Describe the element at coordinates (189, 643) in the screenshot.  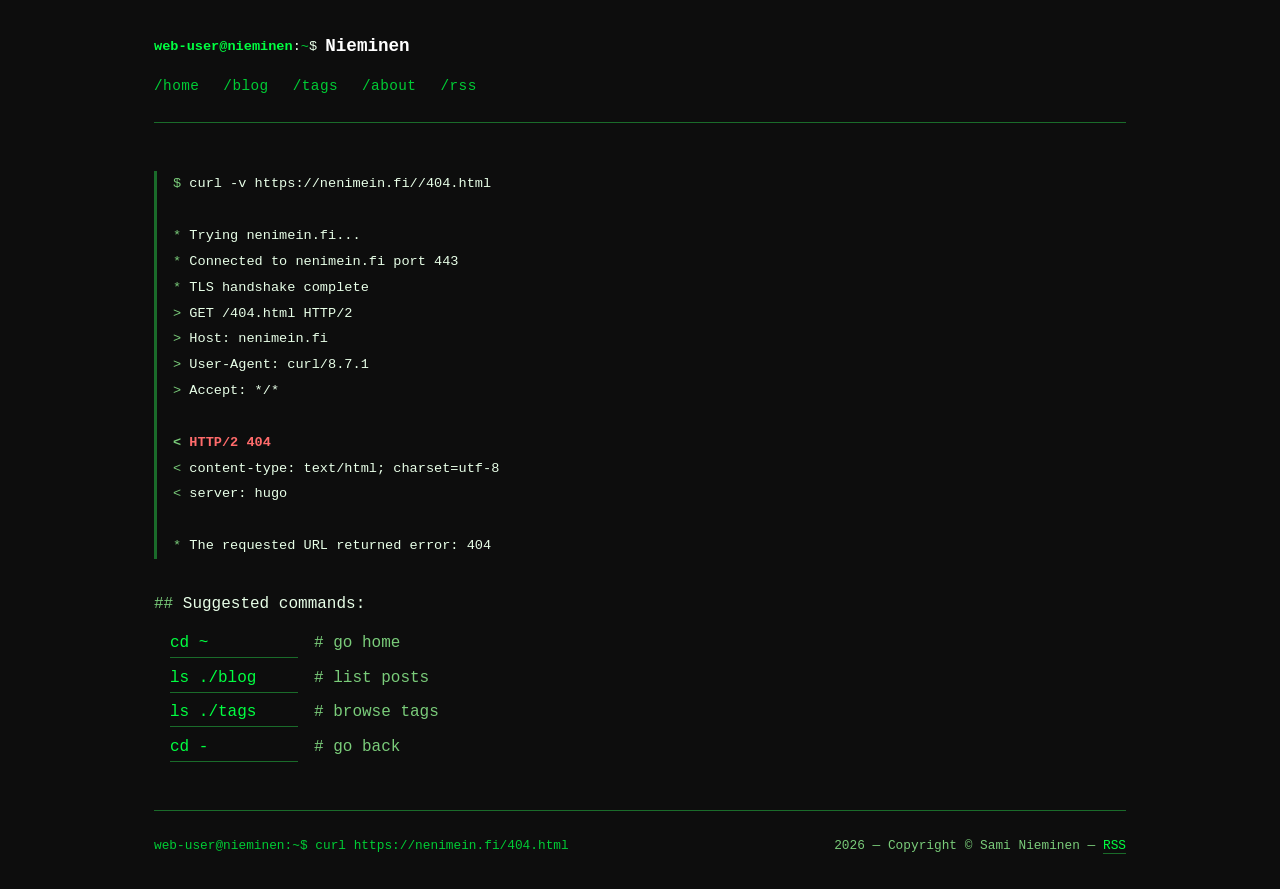
I see `cd ~` at that location.